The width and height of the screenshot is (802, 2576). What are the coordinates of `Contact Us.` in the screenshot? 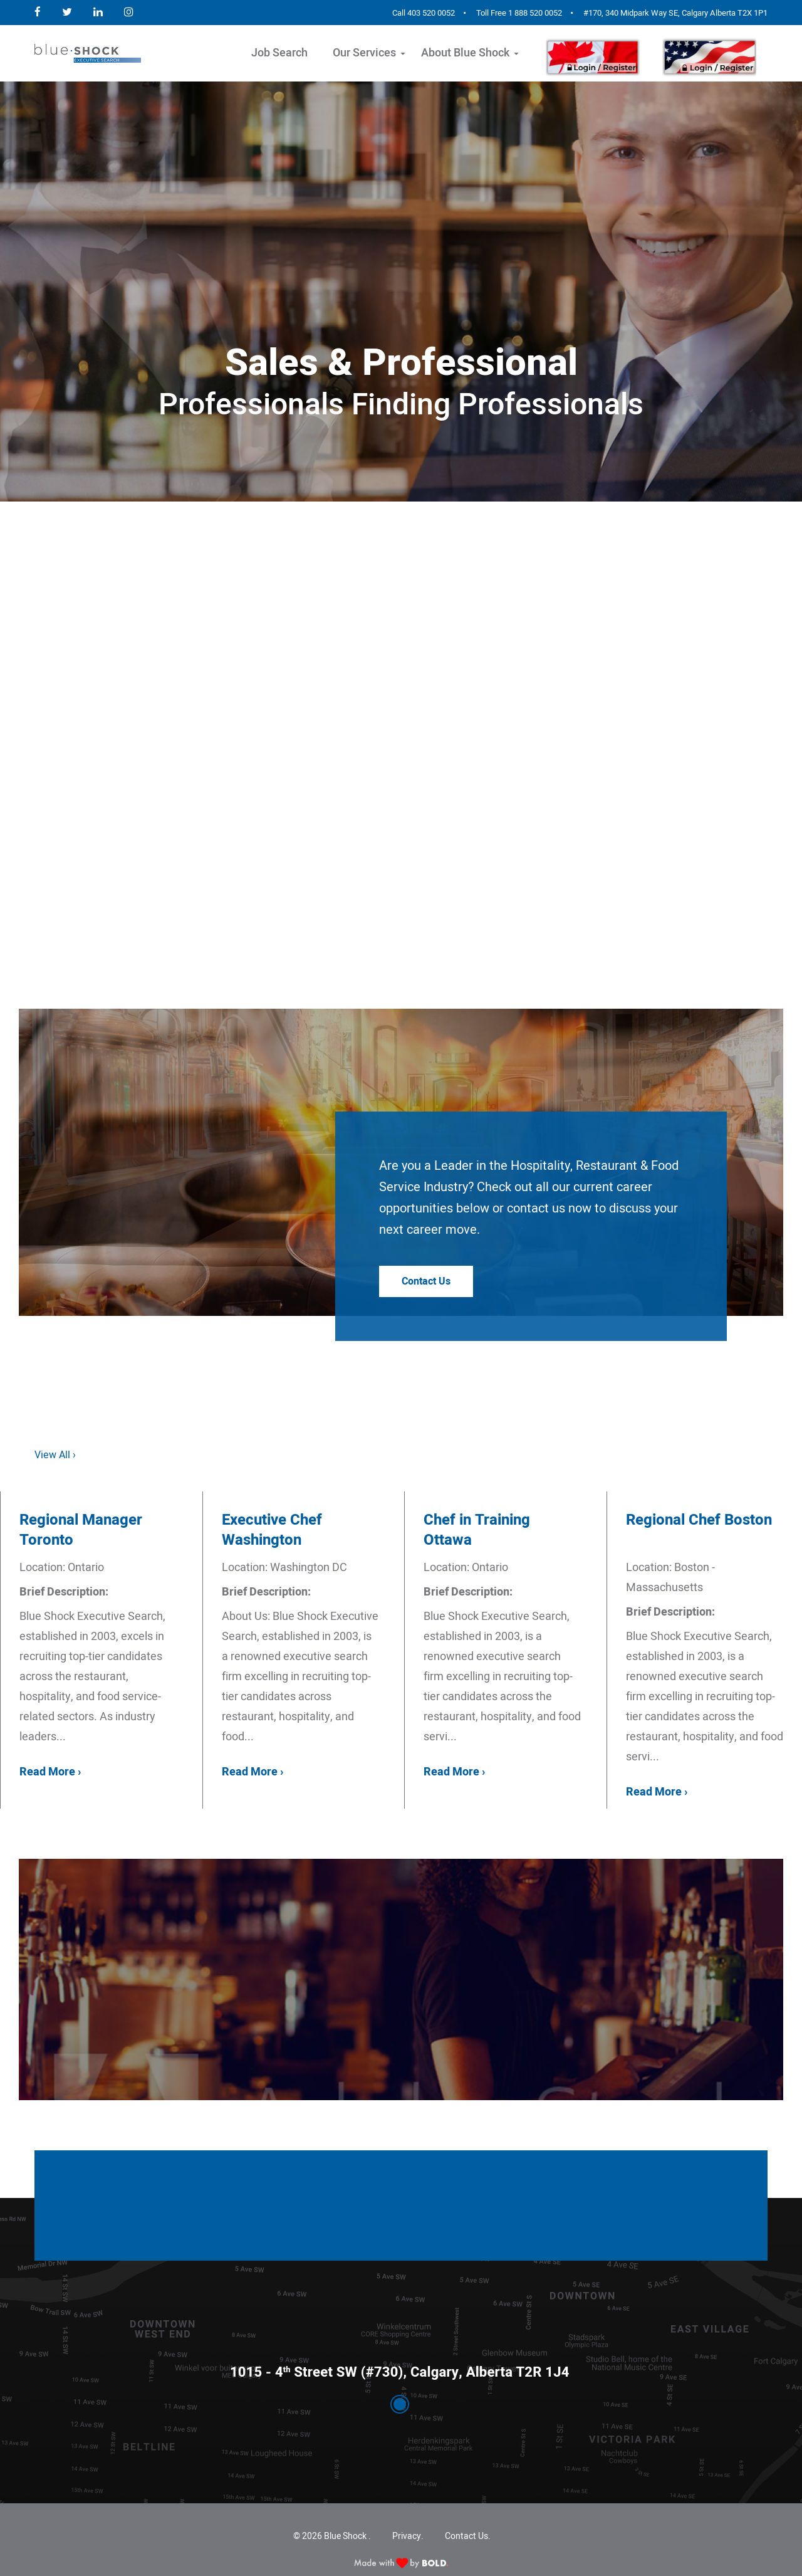 It's located at (468, 2536).